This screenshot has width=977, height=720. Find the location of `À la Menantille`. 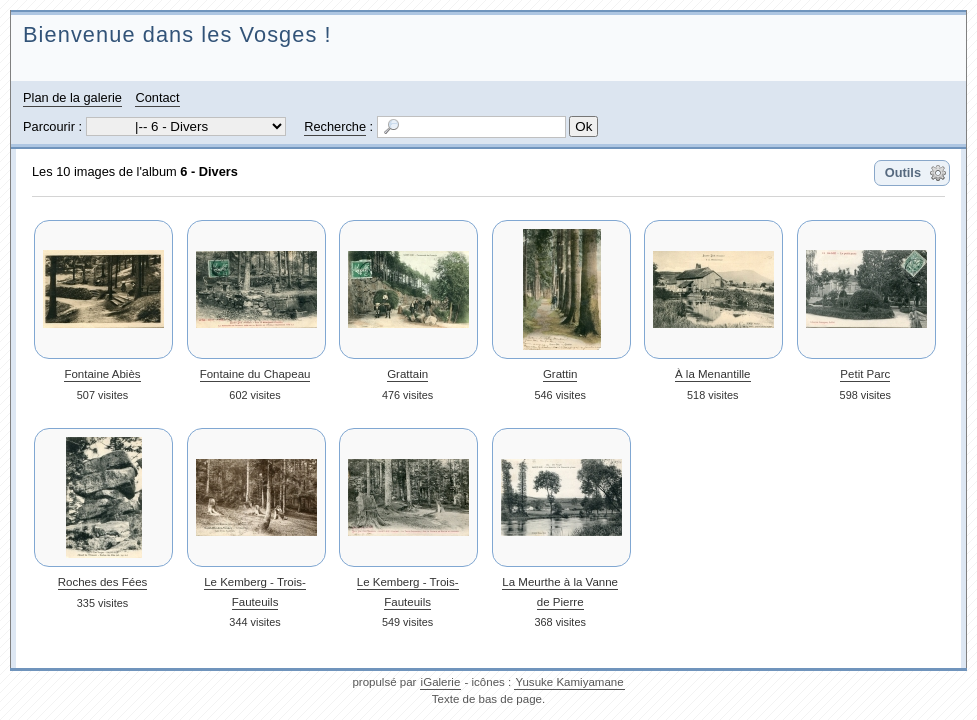

À la Menantille is located at coordinates (713, 374).